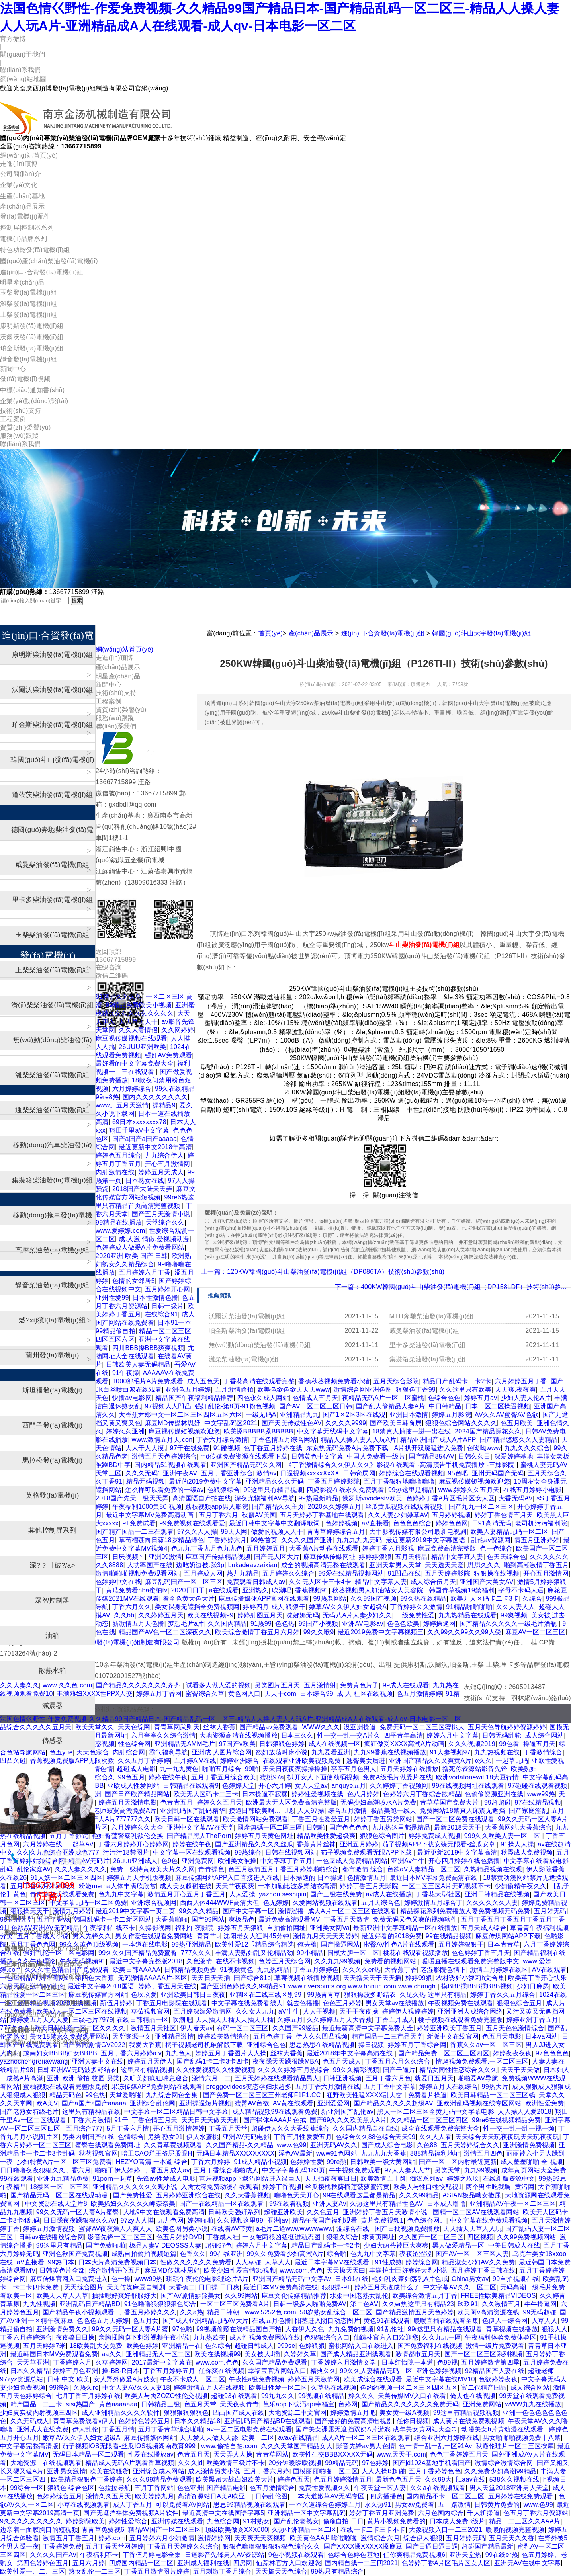 Image resolution: width=571 pixels, height=2576 pixels. I want to click on 大香蕉A片动作在线观看, so click(323, 1548).